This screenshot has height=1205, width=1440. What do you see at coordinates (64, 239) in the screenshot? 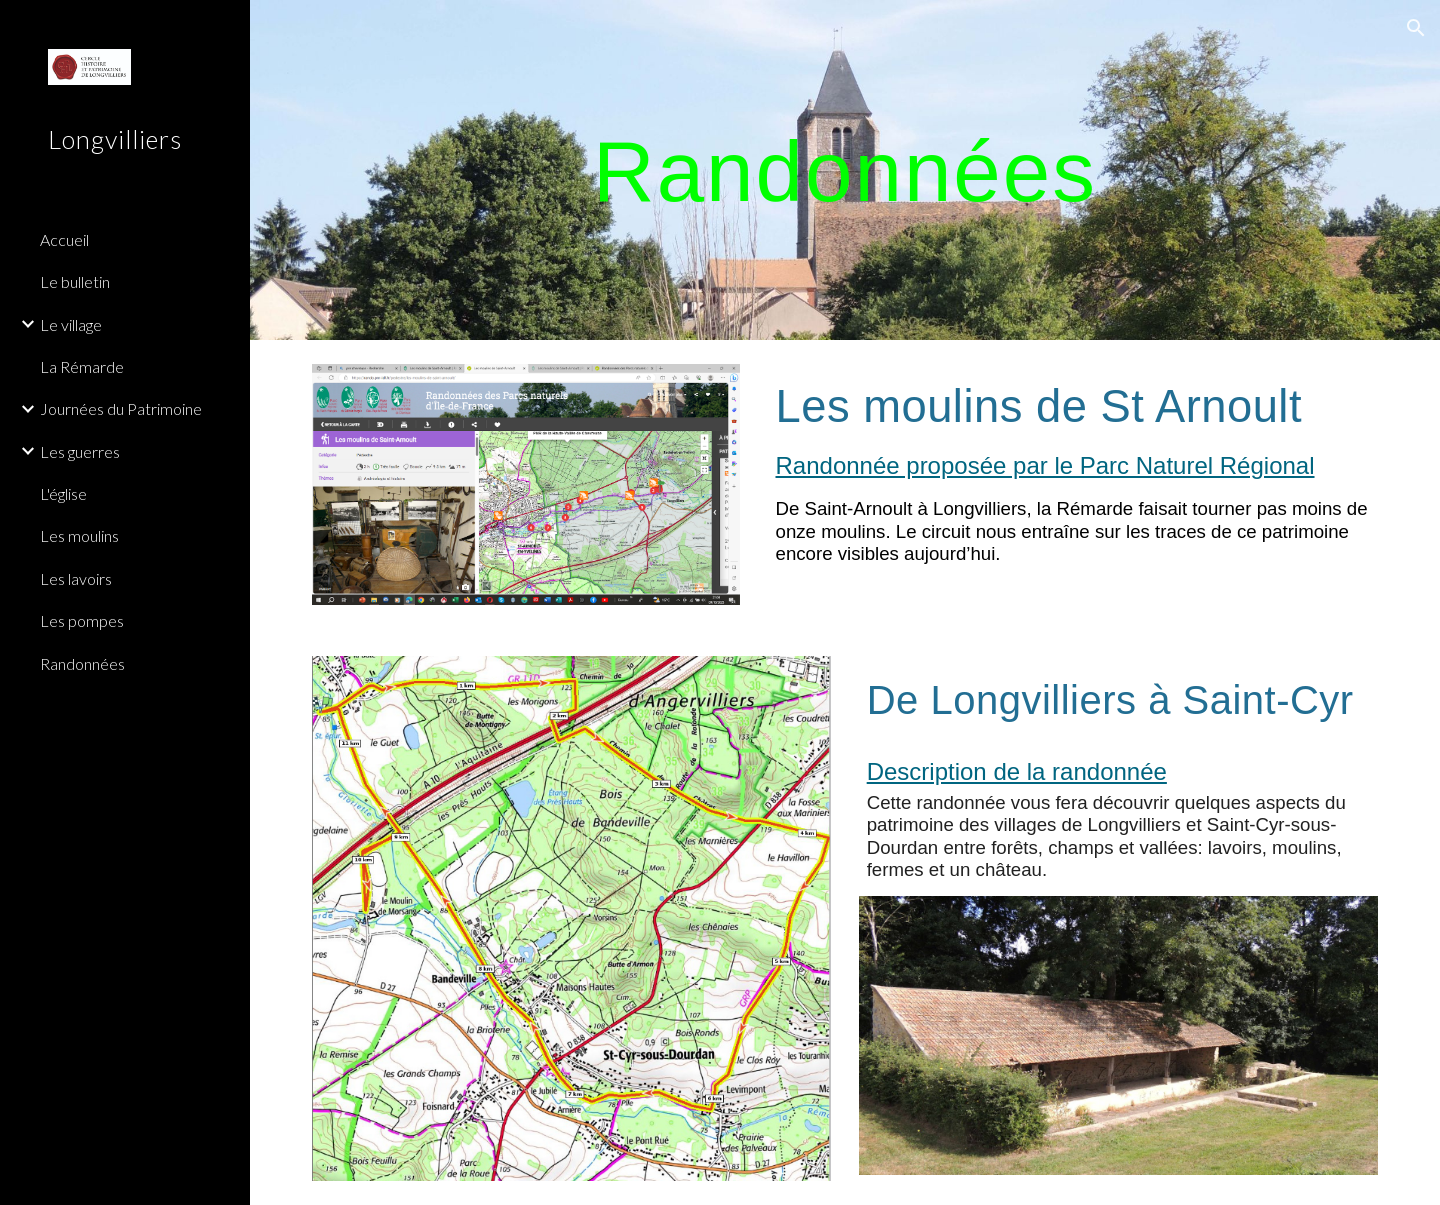
I see `Accueil [link]` at bounding box center [64, 239].